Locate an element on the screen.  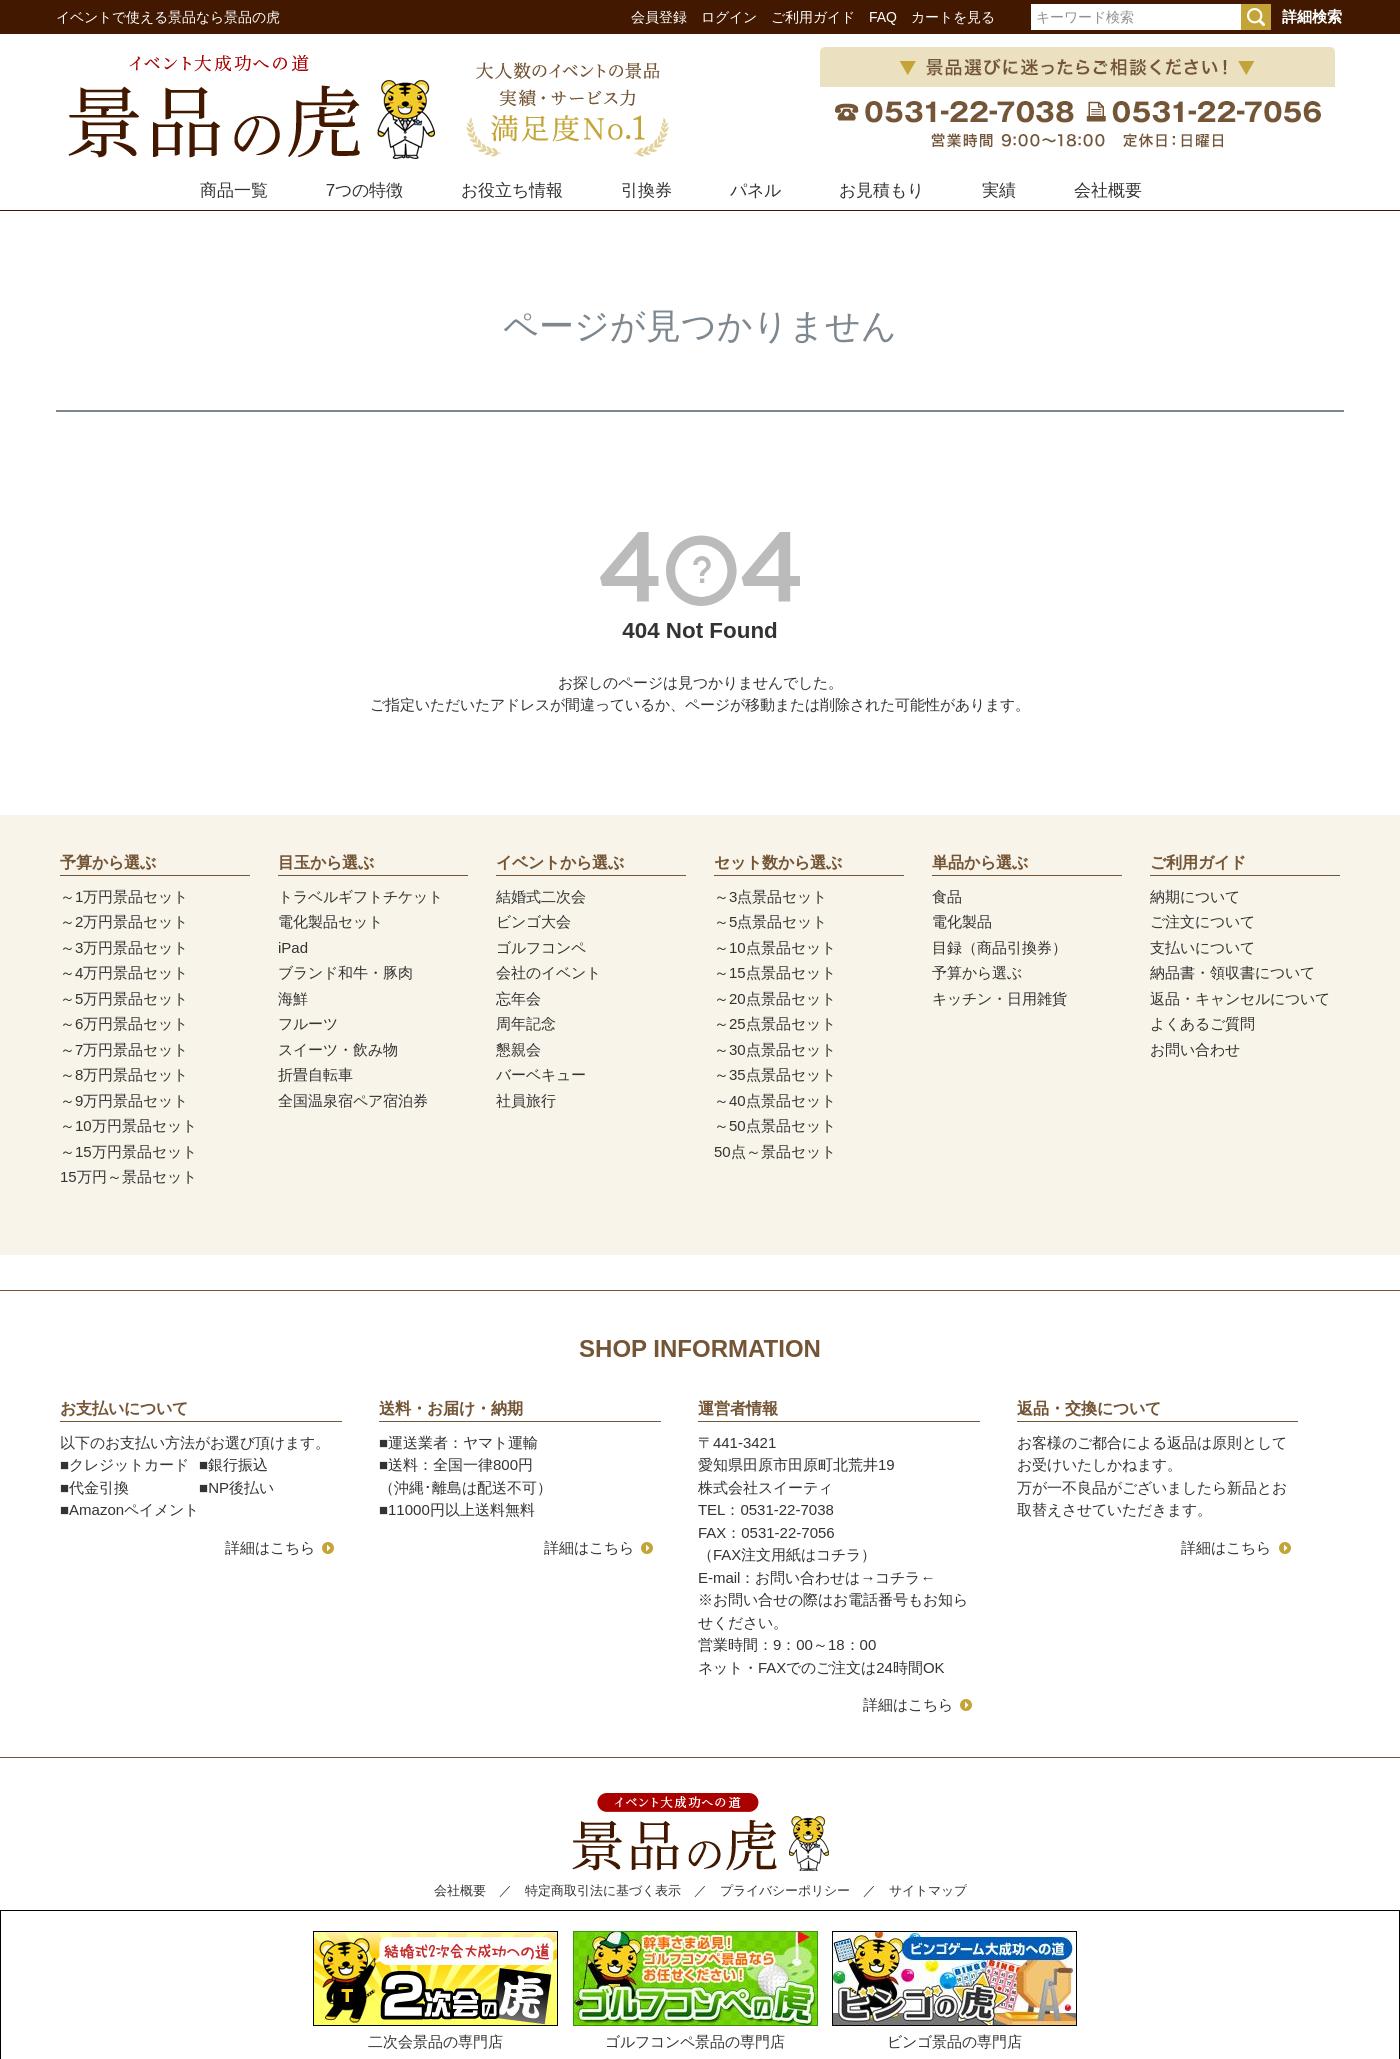
詳細検索 is located at coordinates (1312, 16).